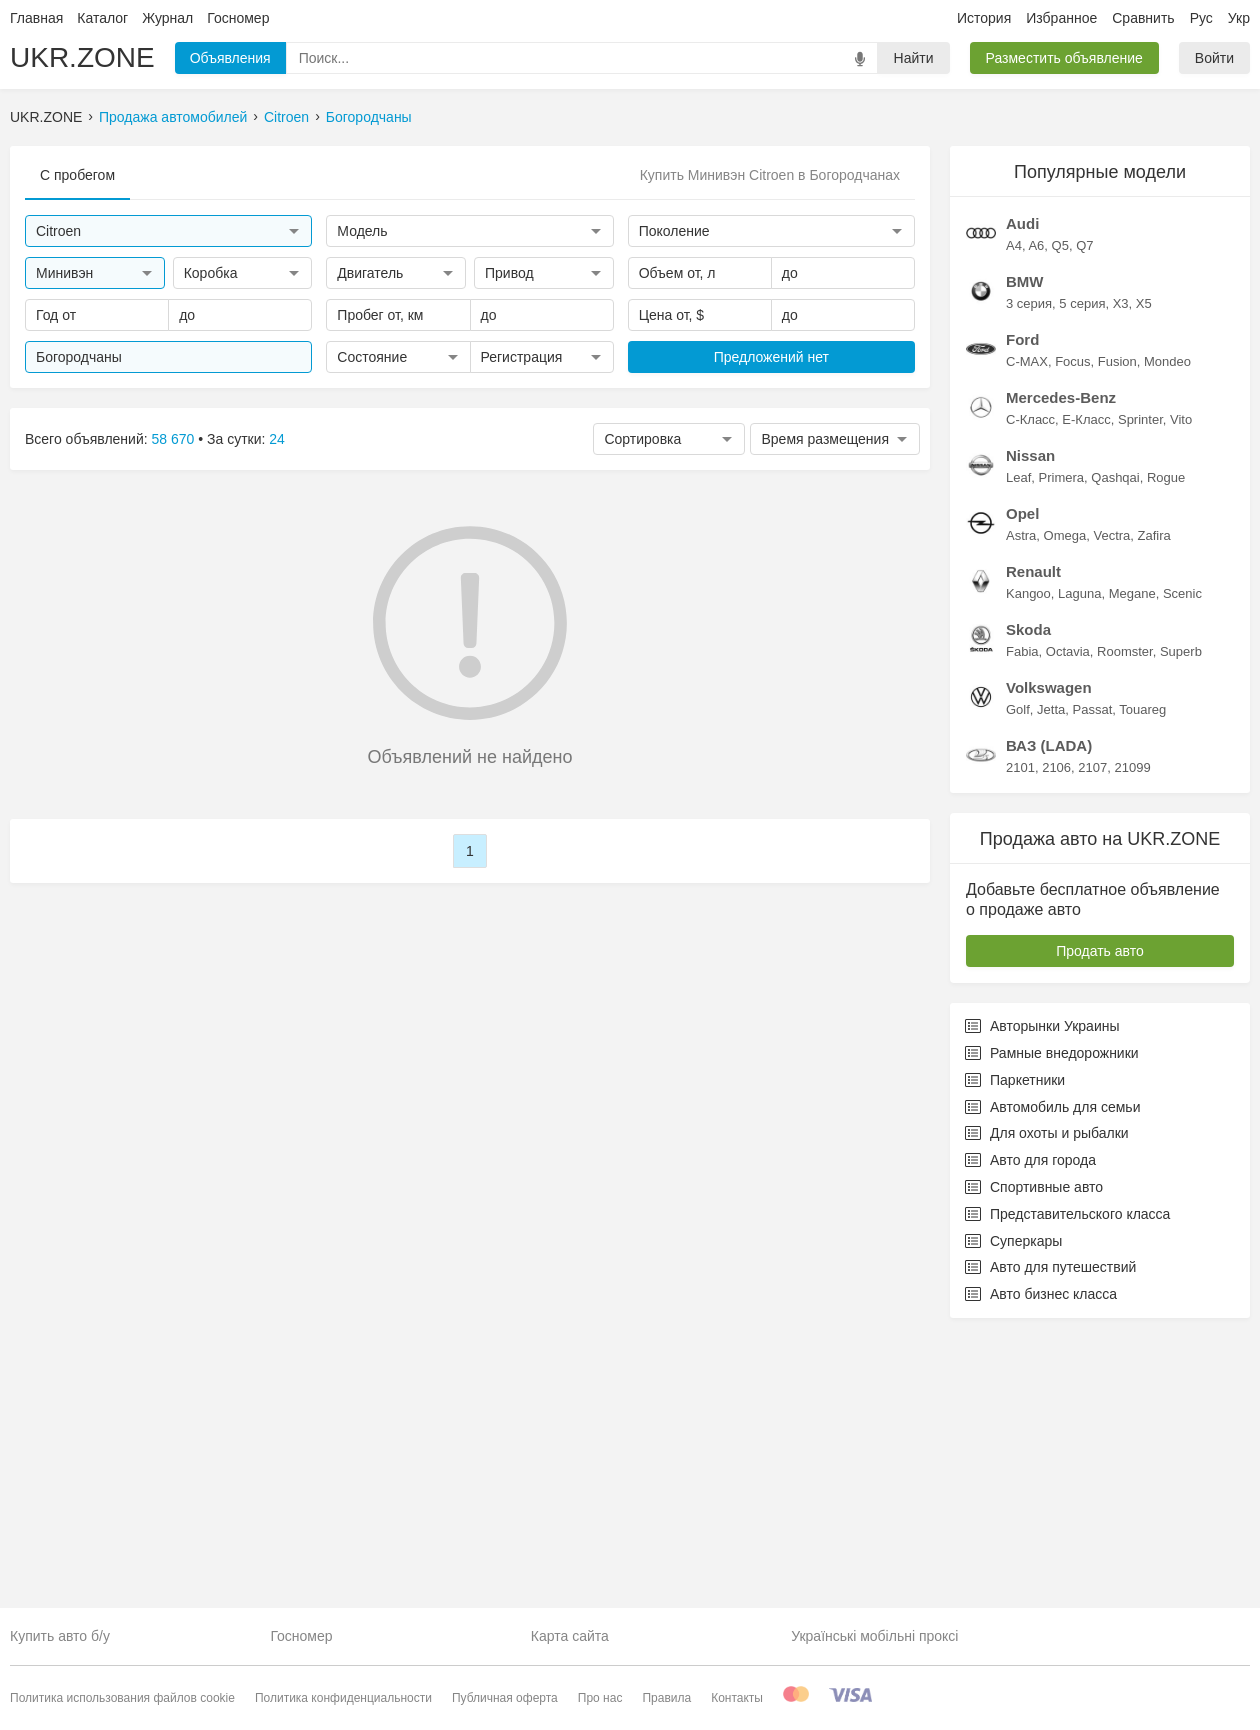 The image size is (1260, 1730). What do you see at coordinates (666, 1698) in the screenshot?
I see `Правила` at bounding box center [666, 1698].